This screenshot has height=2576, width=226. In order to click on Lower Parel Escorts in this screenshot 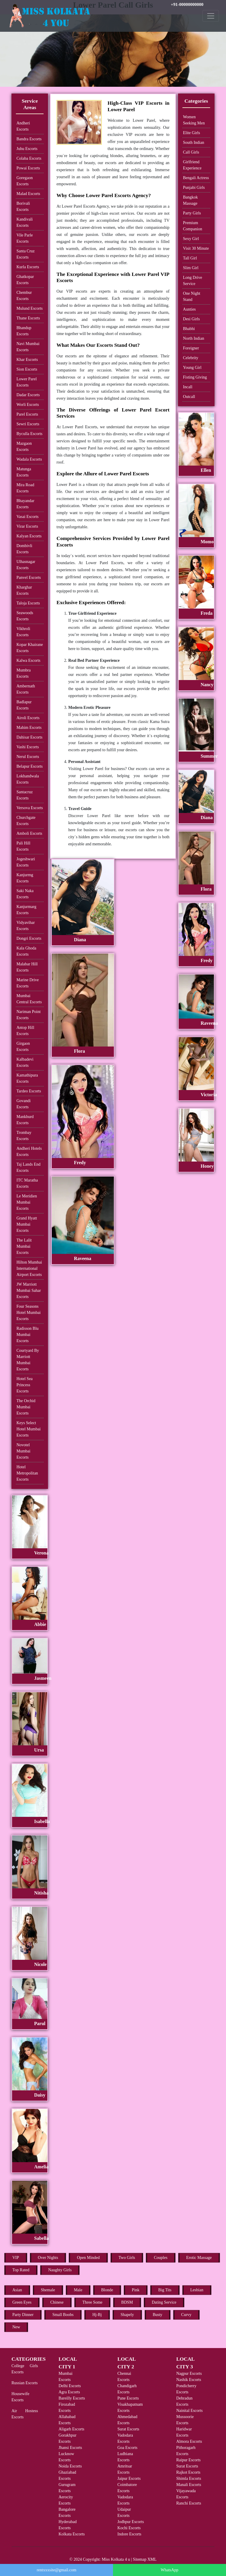, I will do `click(26, 382)`.